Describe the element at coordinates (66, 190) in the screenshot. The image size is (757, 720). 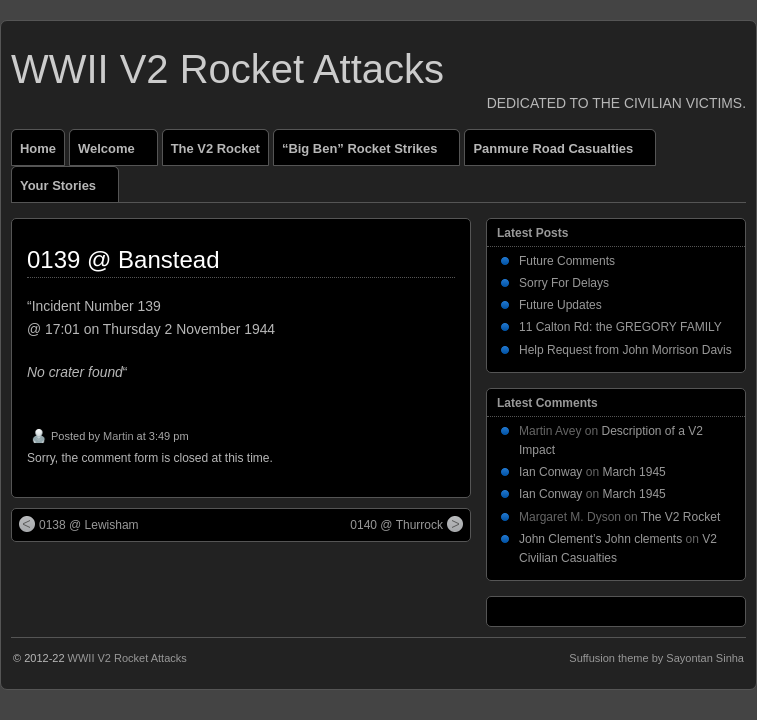
I see `Your Stories` at that location.